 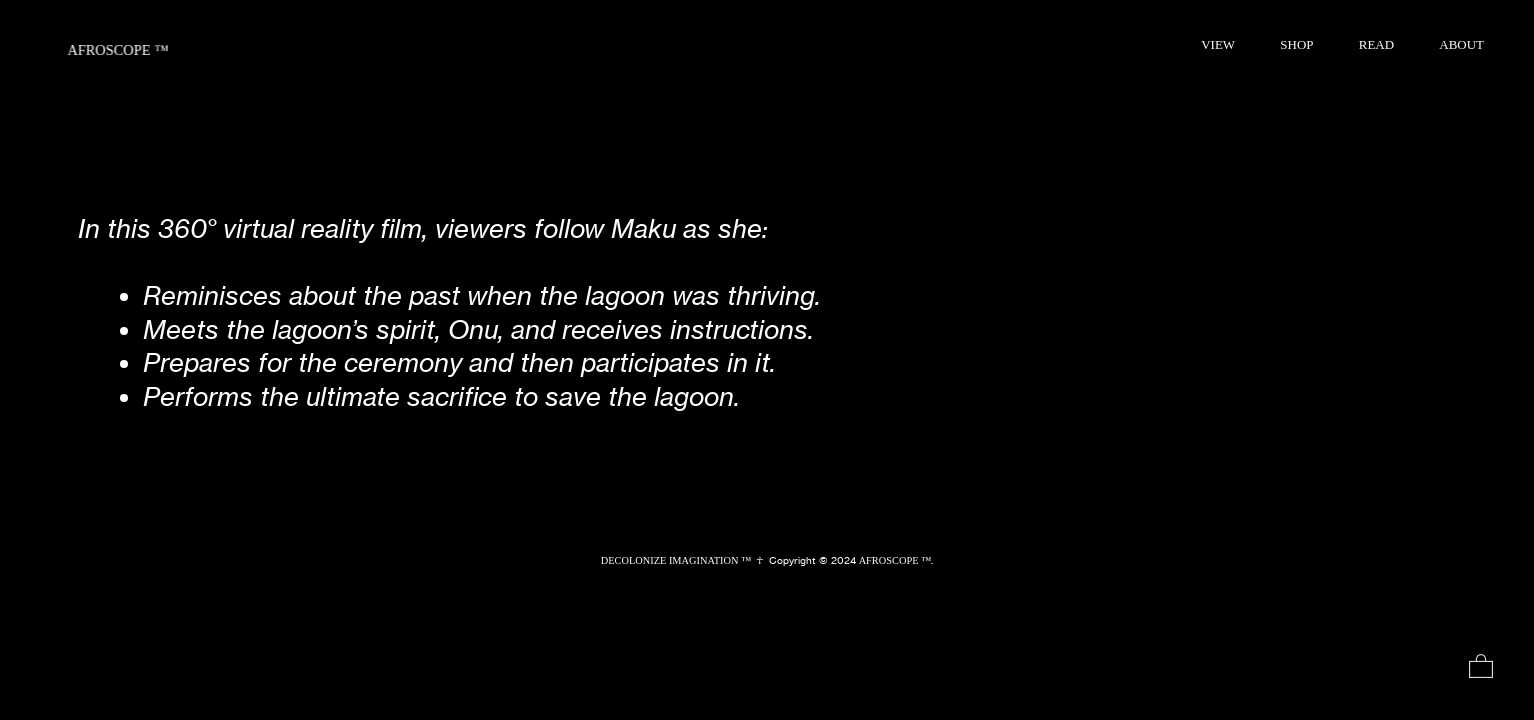 What do you see at coordinates (1461, 44) in the screenshot?
I see `ABOUT` at bounding box center [1461, 44].